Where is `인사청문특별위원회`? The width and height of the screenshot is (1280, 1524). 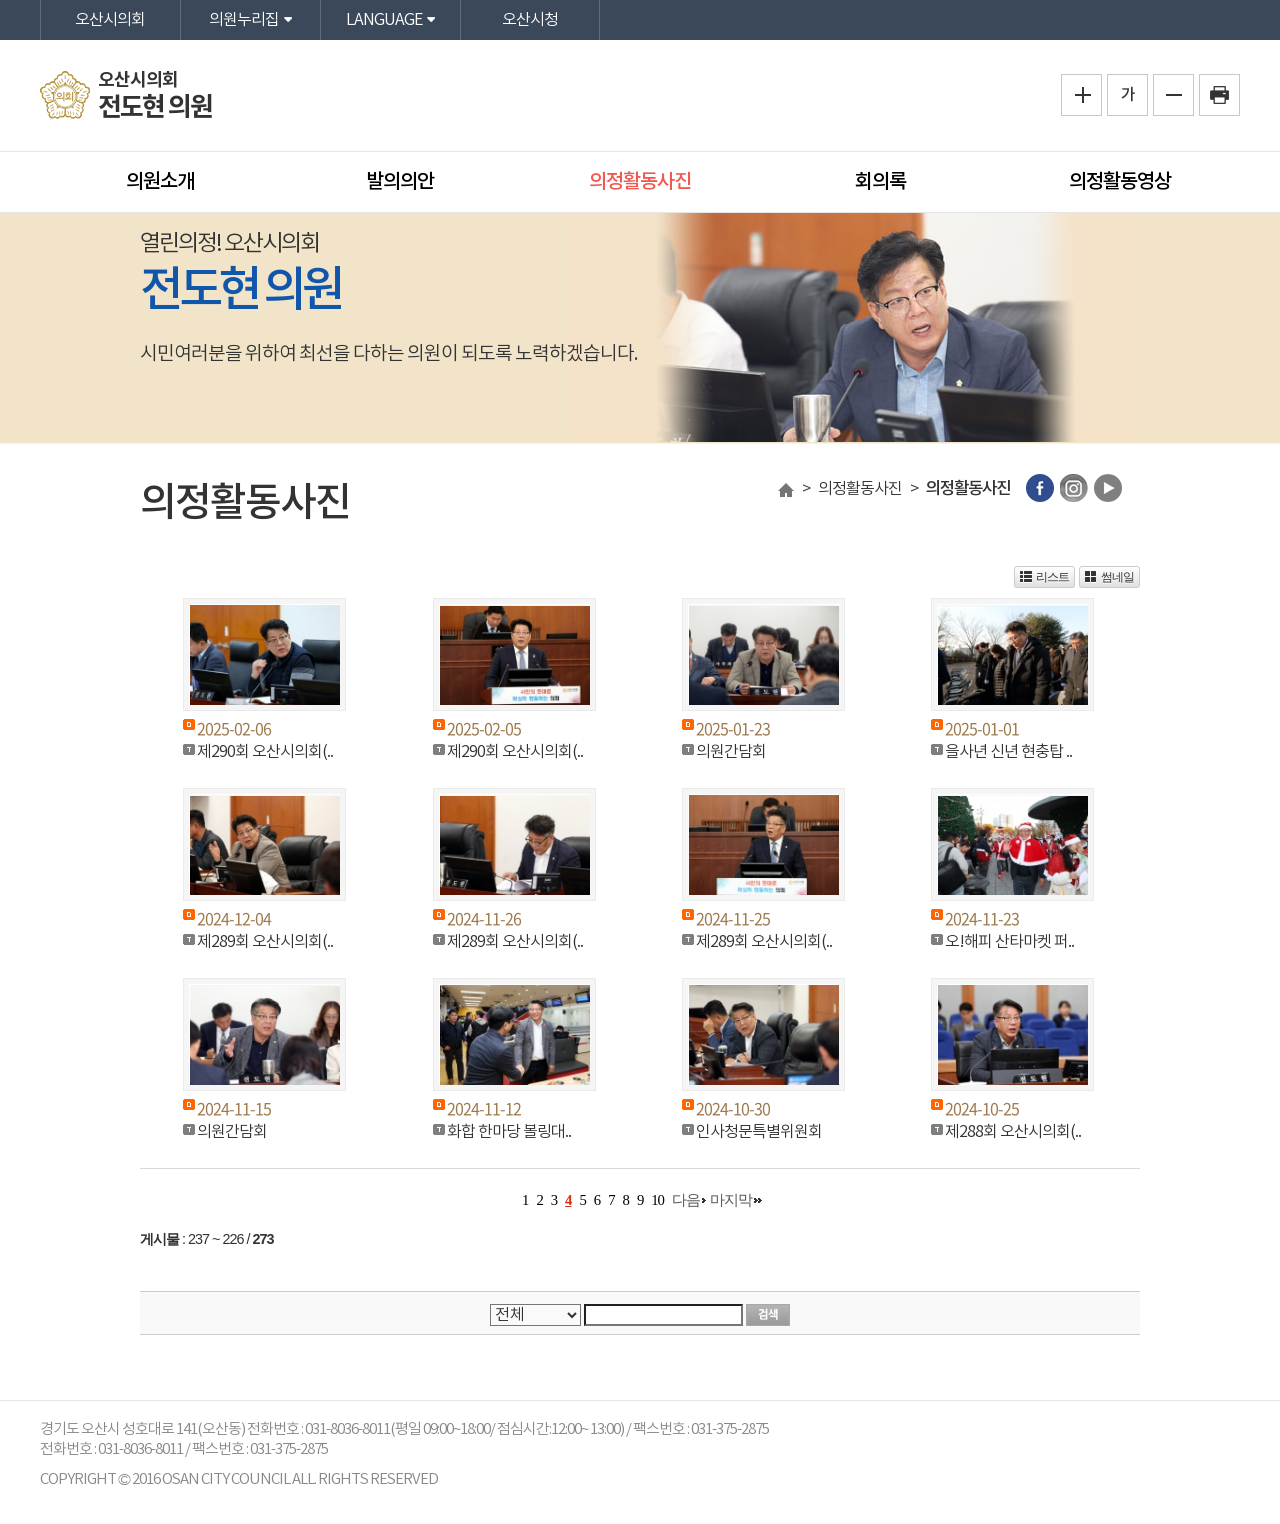
인사청문특별위원회 is located at coordinates (759, 1132).